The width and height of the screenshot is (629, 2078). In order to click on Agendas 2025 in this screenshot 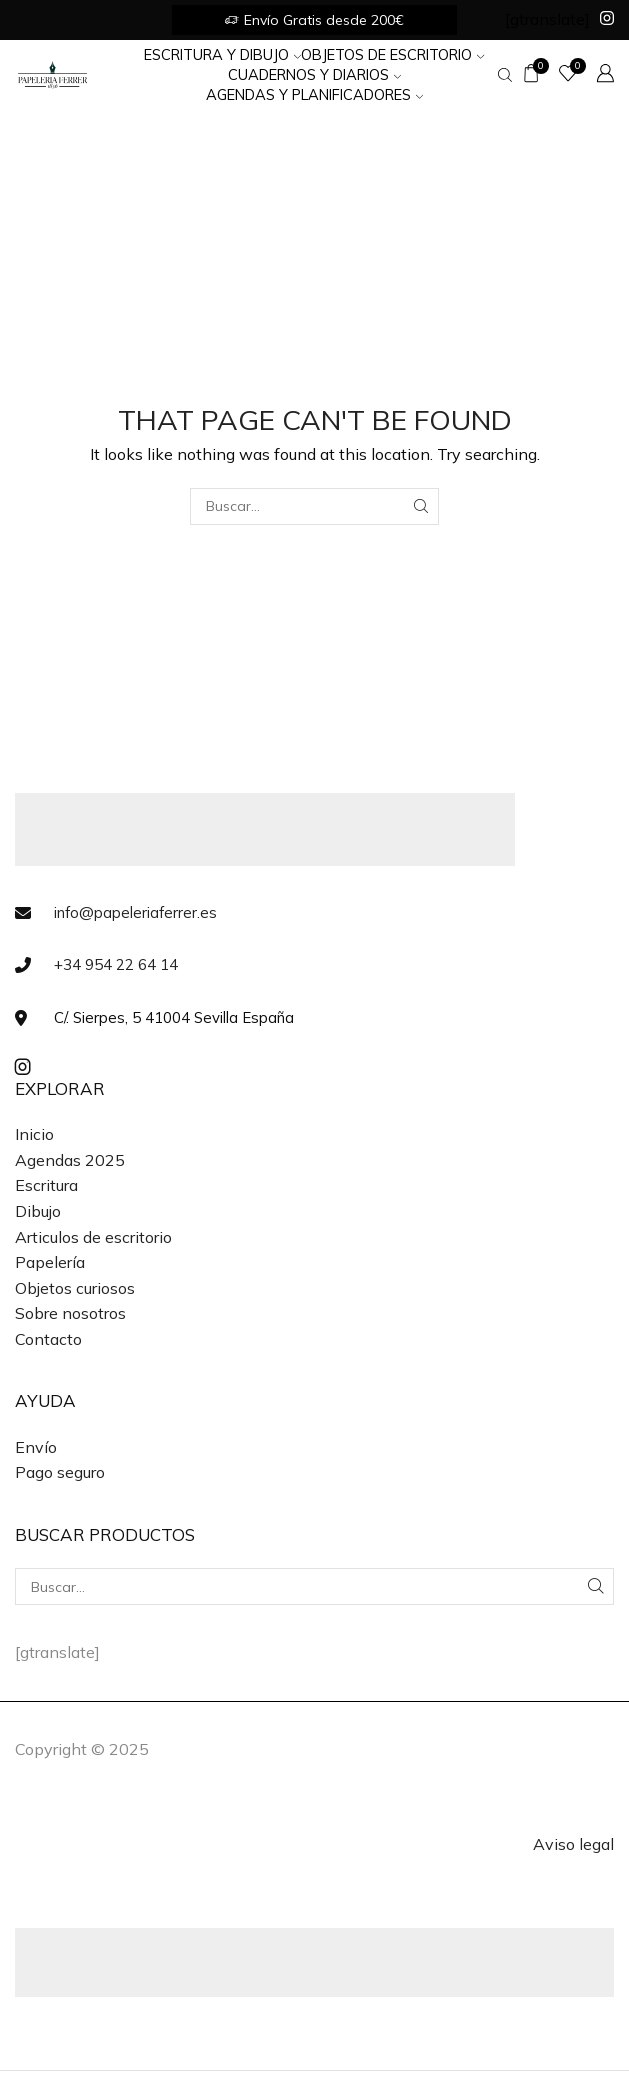, I will do `click(70, 1160)`.